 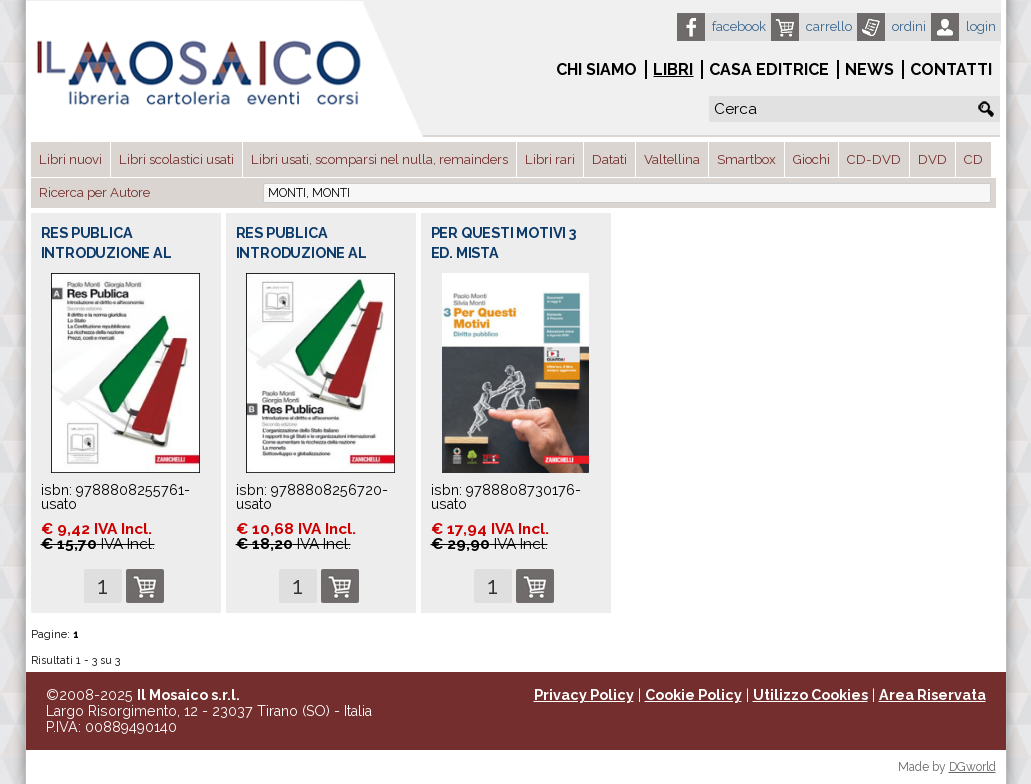 I want to click on Libri, so click(x=673, y=69).